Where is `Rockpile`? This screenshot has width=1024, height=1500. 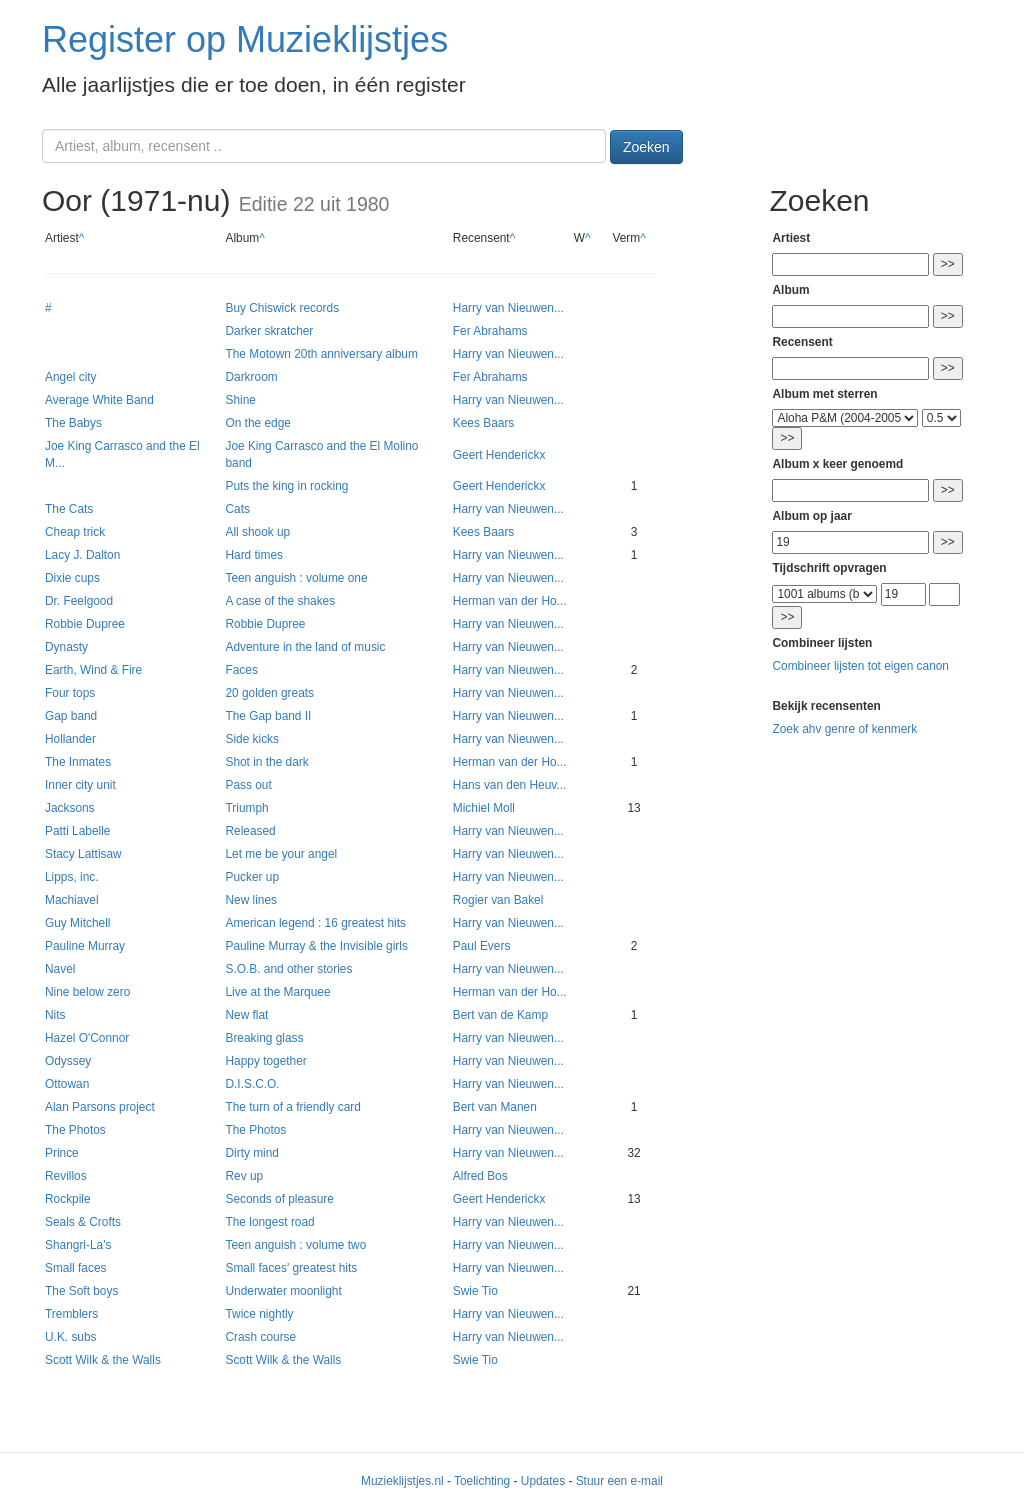 Rockpile is located at coordinates (68, 1199).